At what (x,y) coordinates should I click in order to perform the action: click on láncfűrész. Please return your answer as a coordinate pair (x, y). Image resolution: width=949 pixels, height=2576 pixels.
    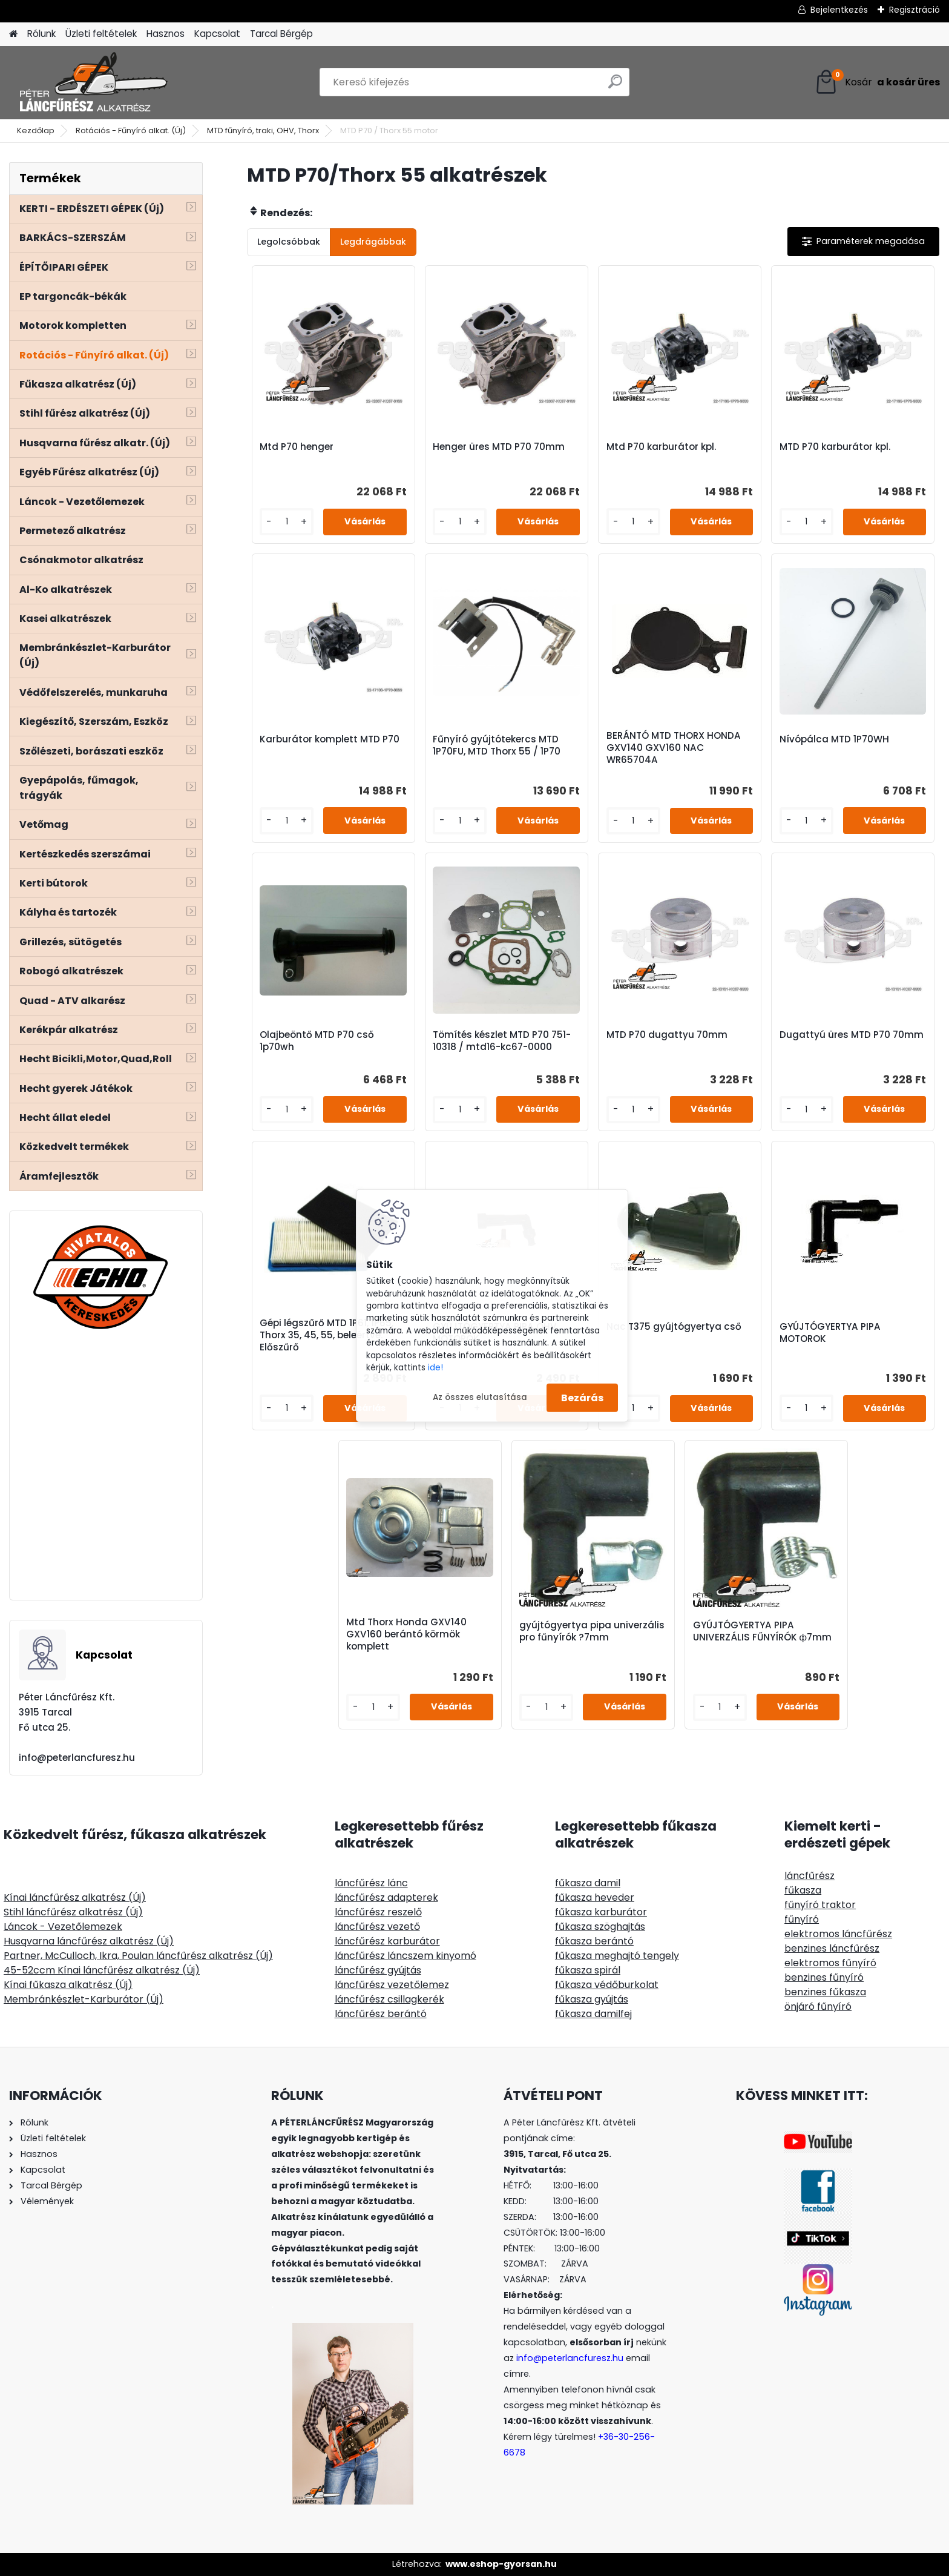
    Looking at the image, I should click on (809, 1876).